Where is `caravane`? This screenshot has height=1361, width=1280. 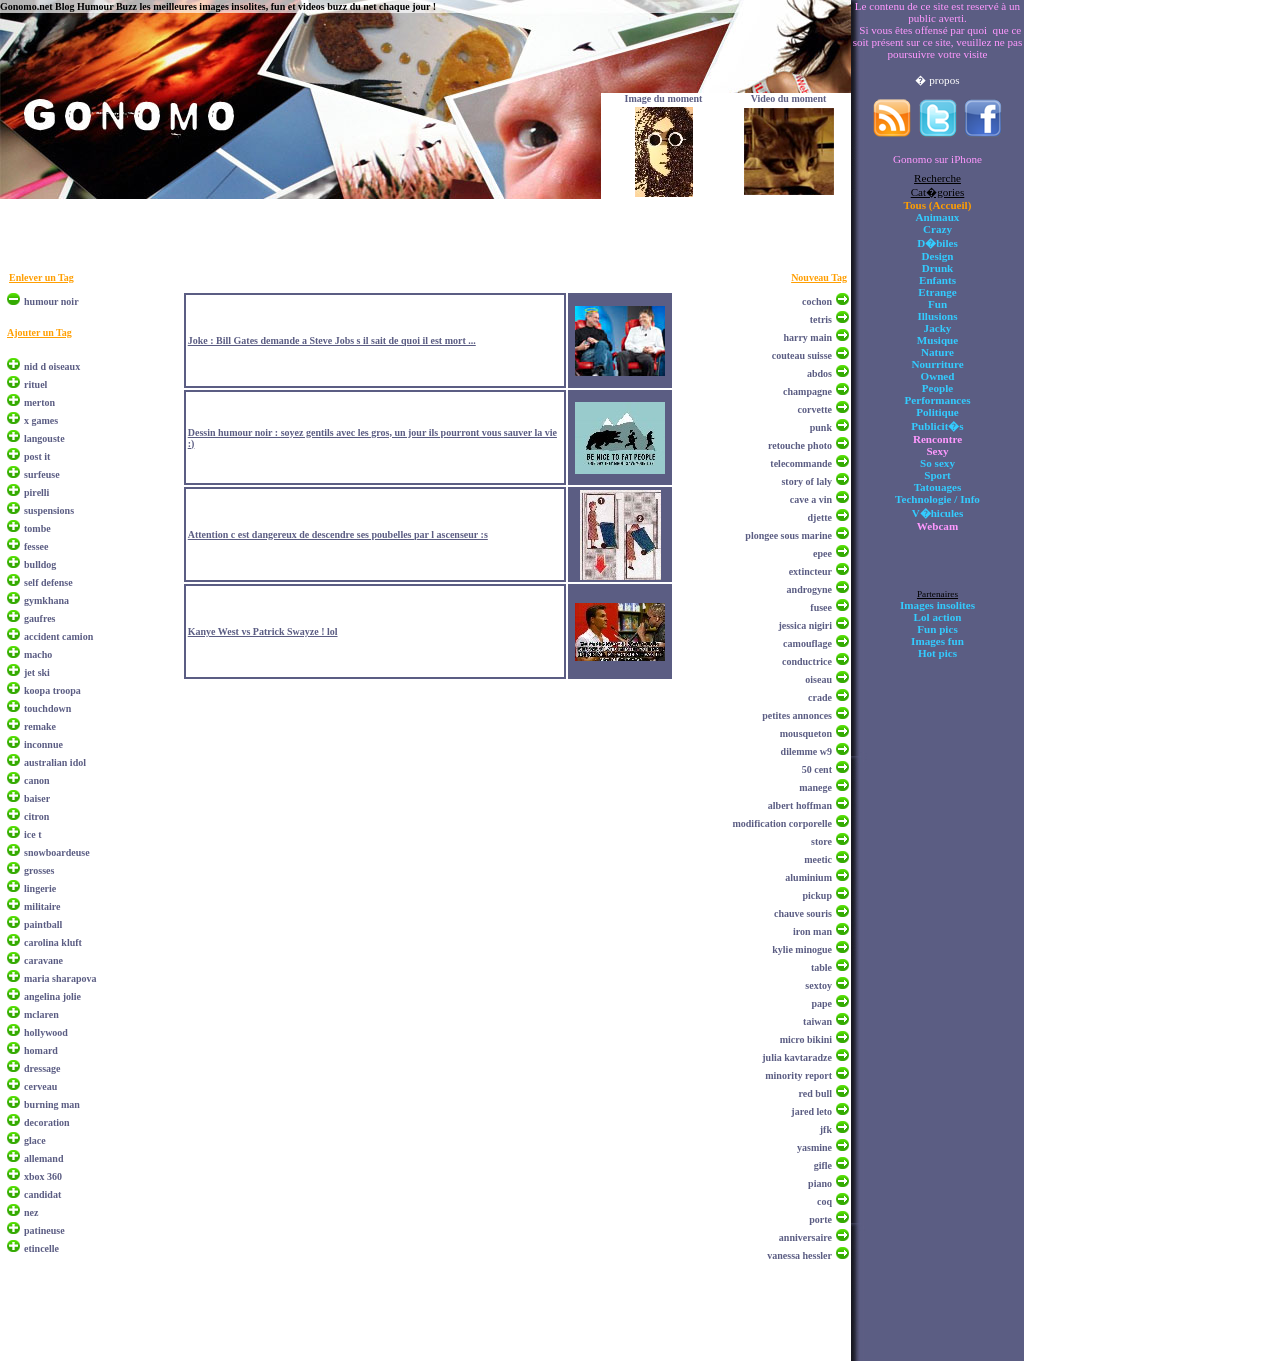 caravane is located at coordinates (43, 960).